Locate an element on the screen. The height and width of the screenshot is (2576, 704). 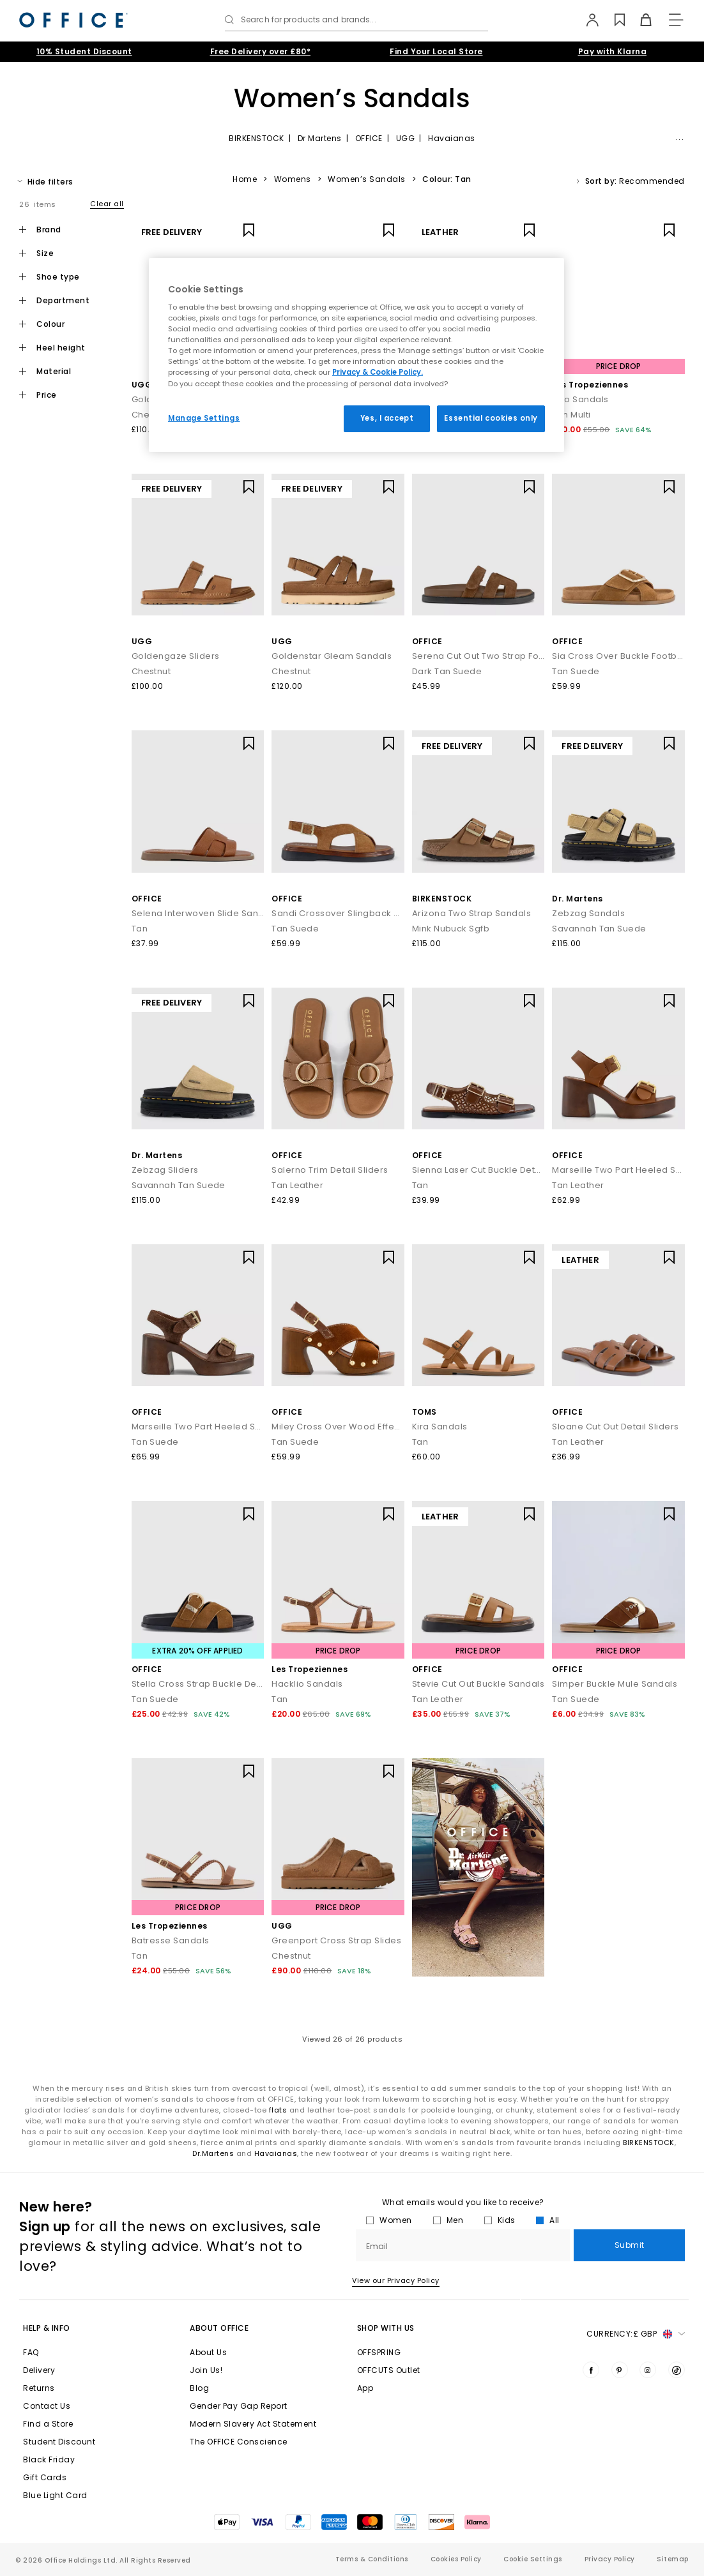
Pay with Klarna is located at coordinates (612, 51).